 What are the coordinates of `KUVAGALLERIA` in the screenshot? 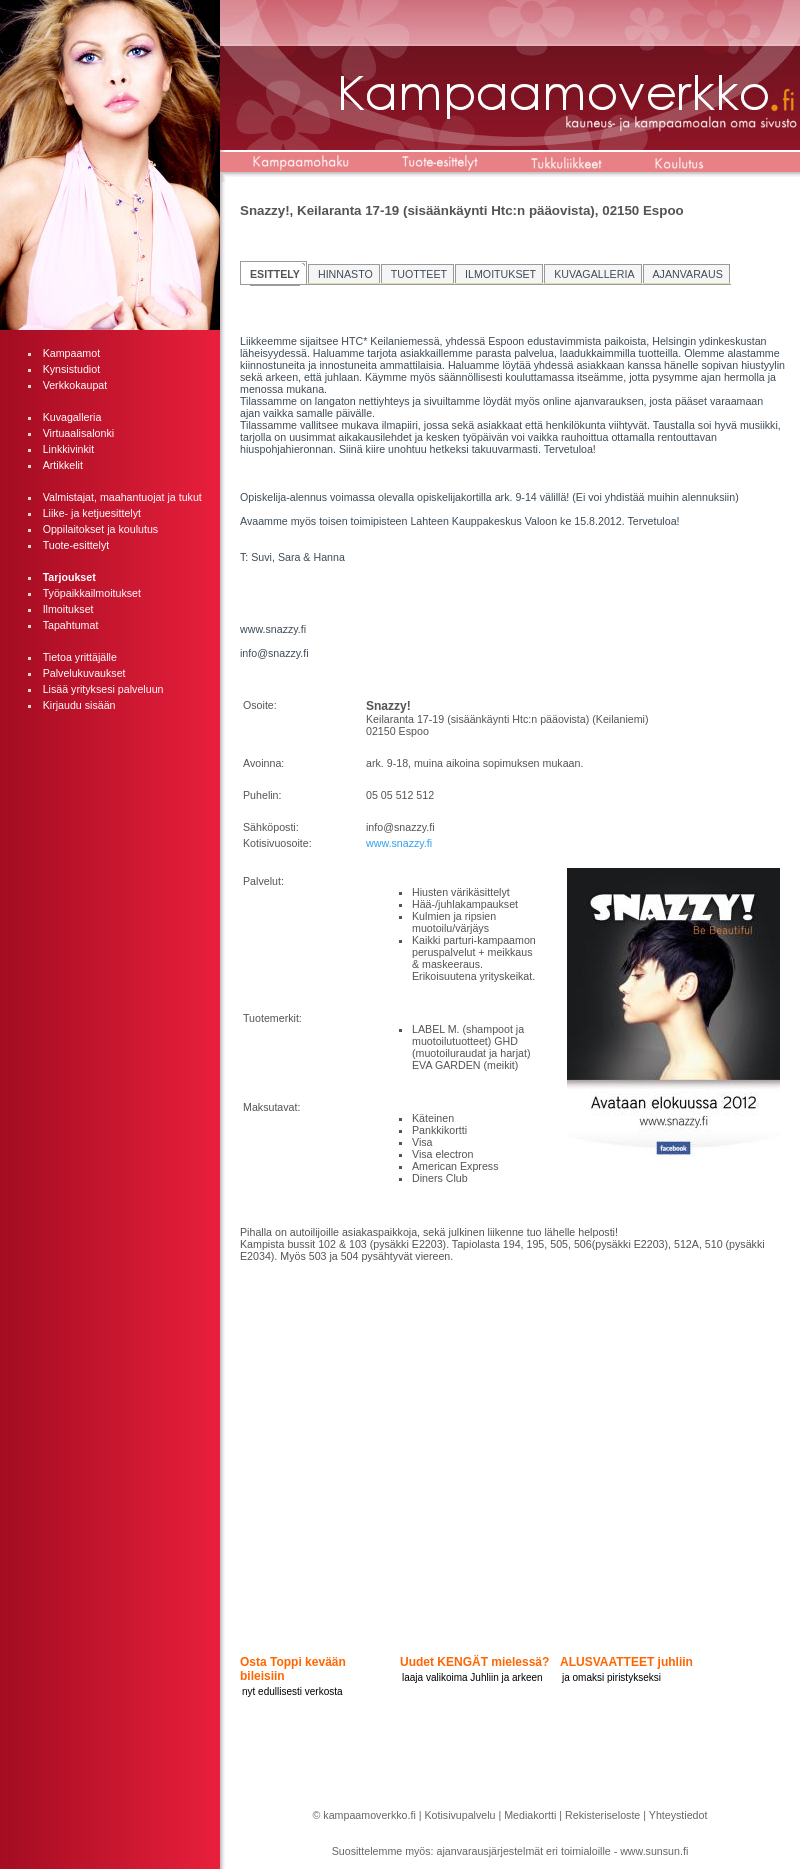 It's located at (594, 274).